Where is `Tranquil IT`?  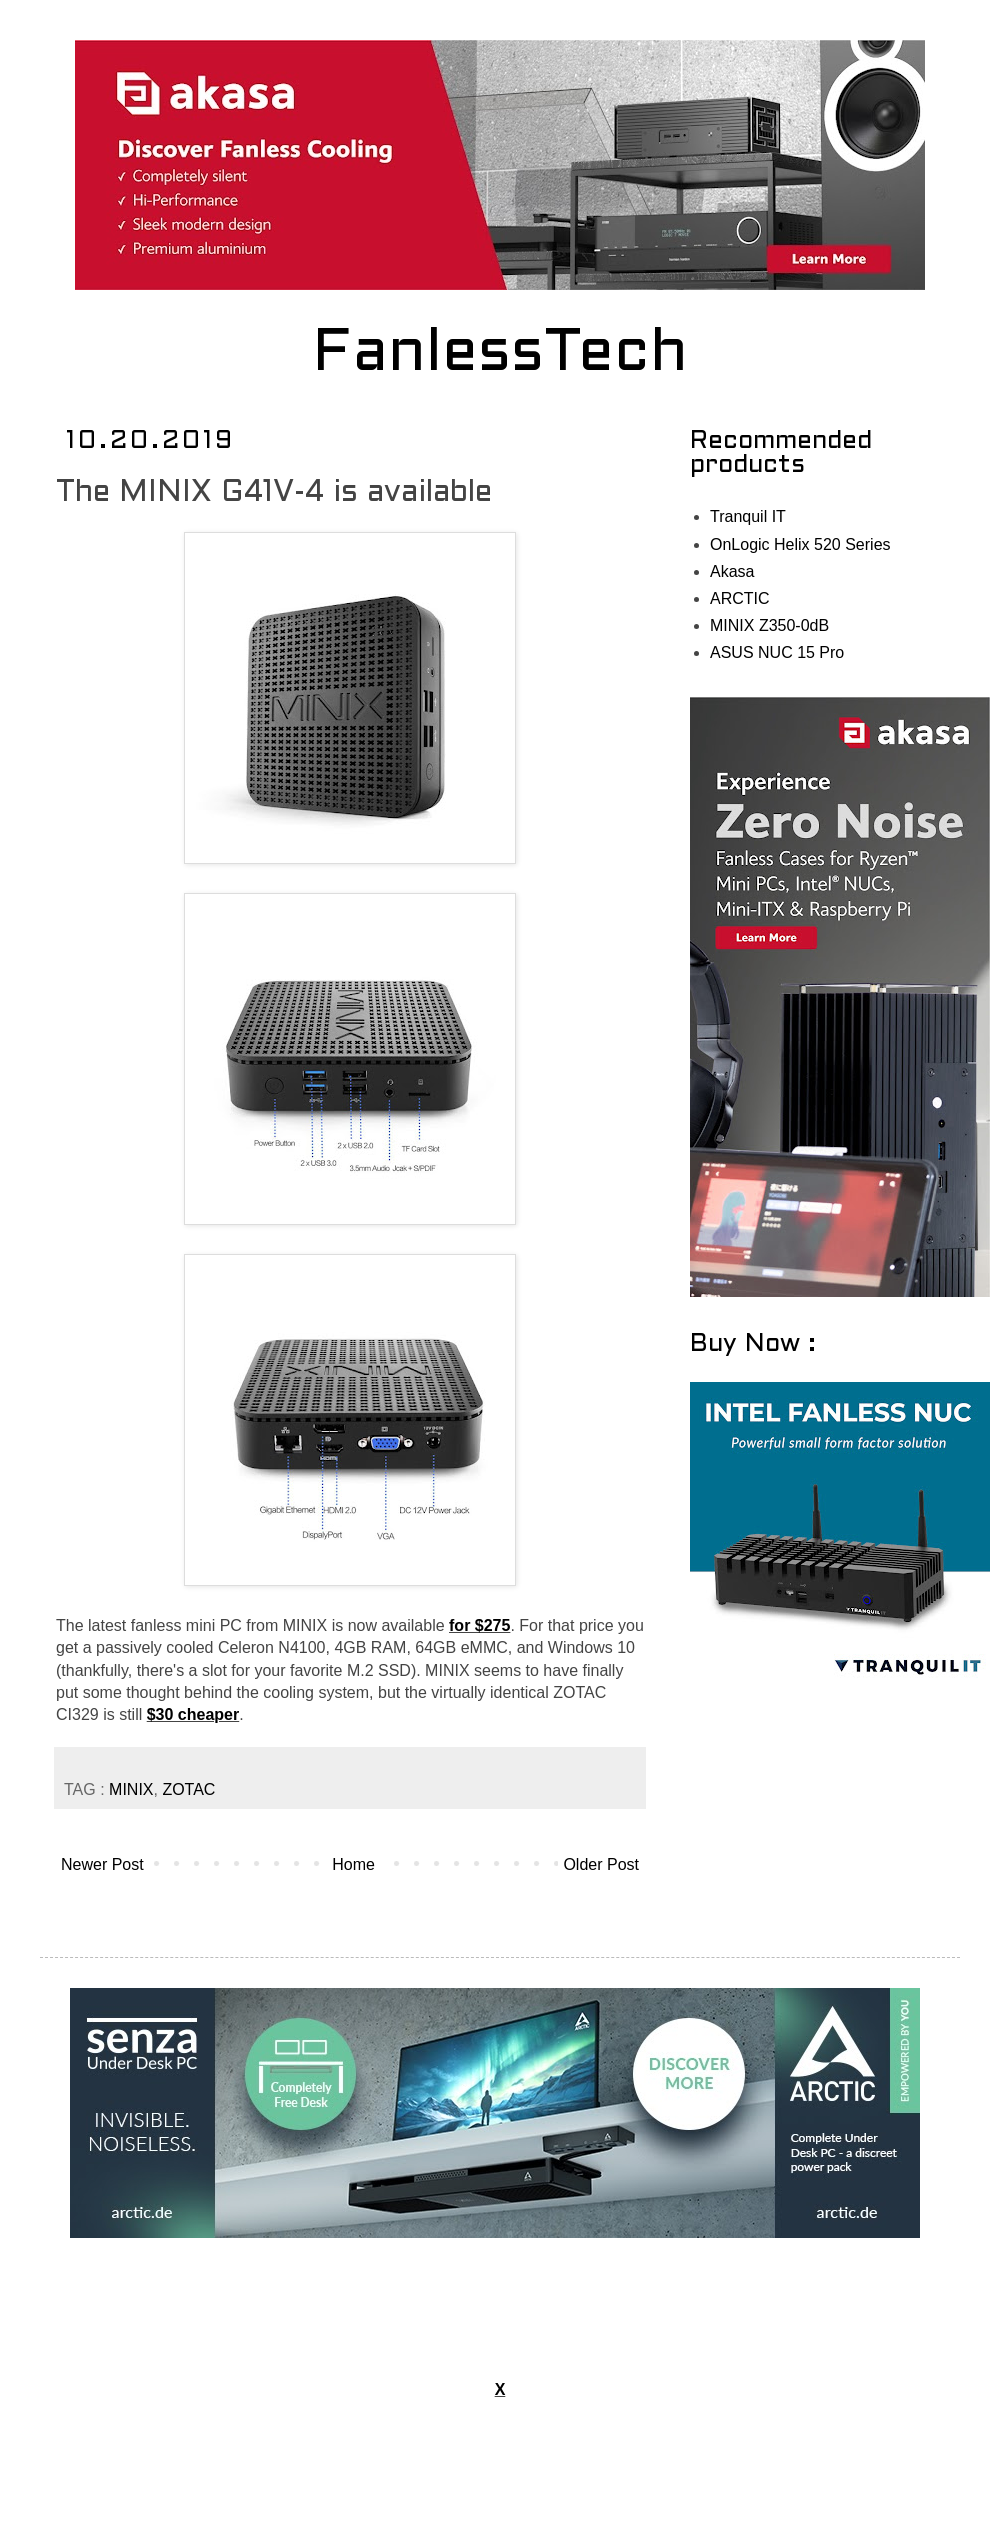 Tranquil IT is located at coordinates (748, 516).